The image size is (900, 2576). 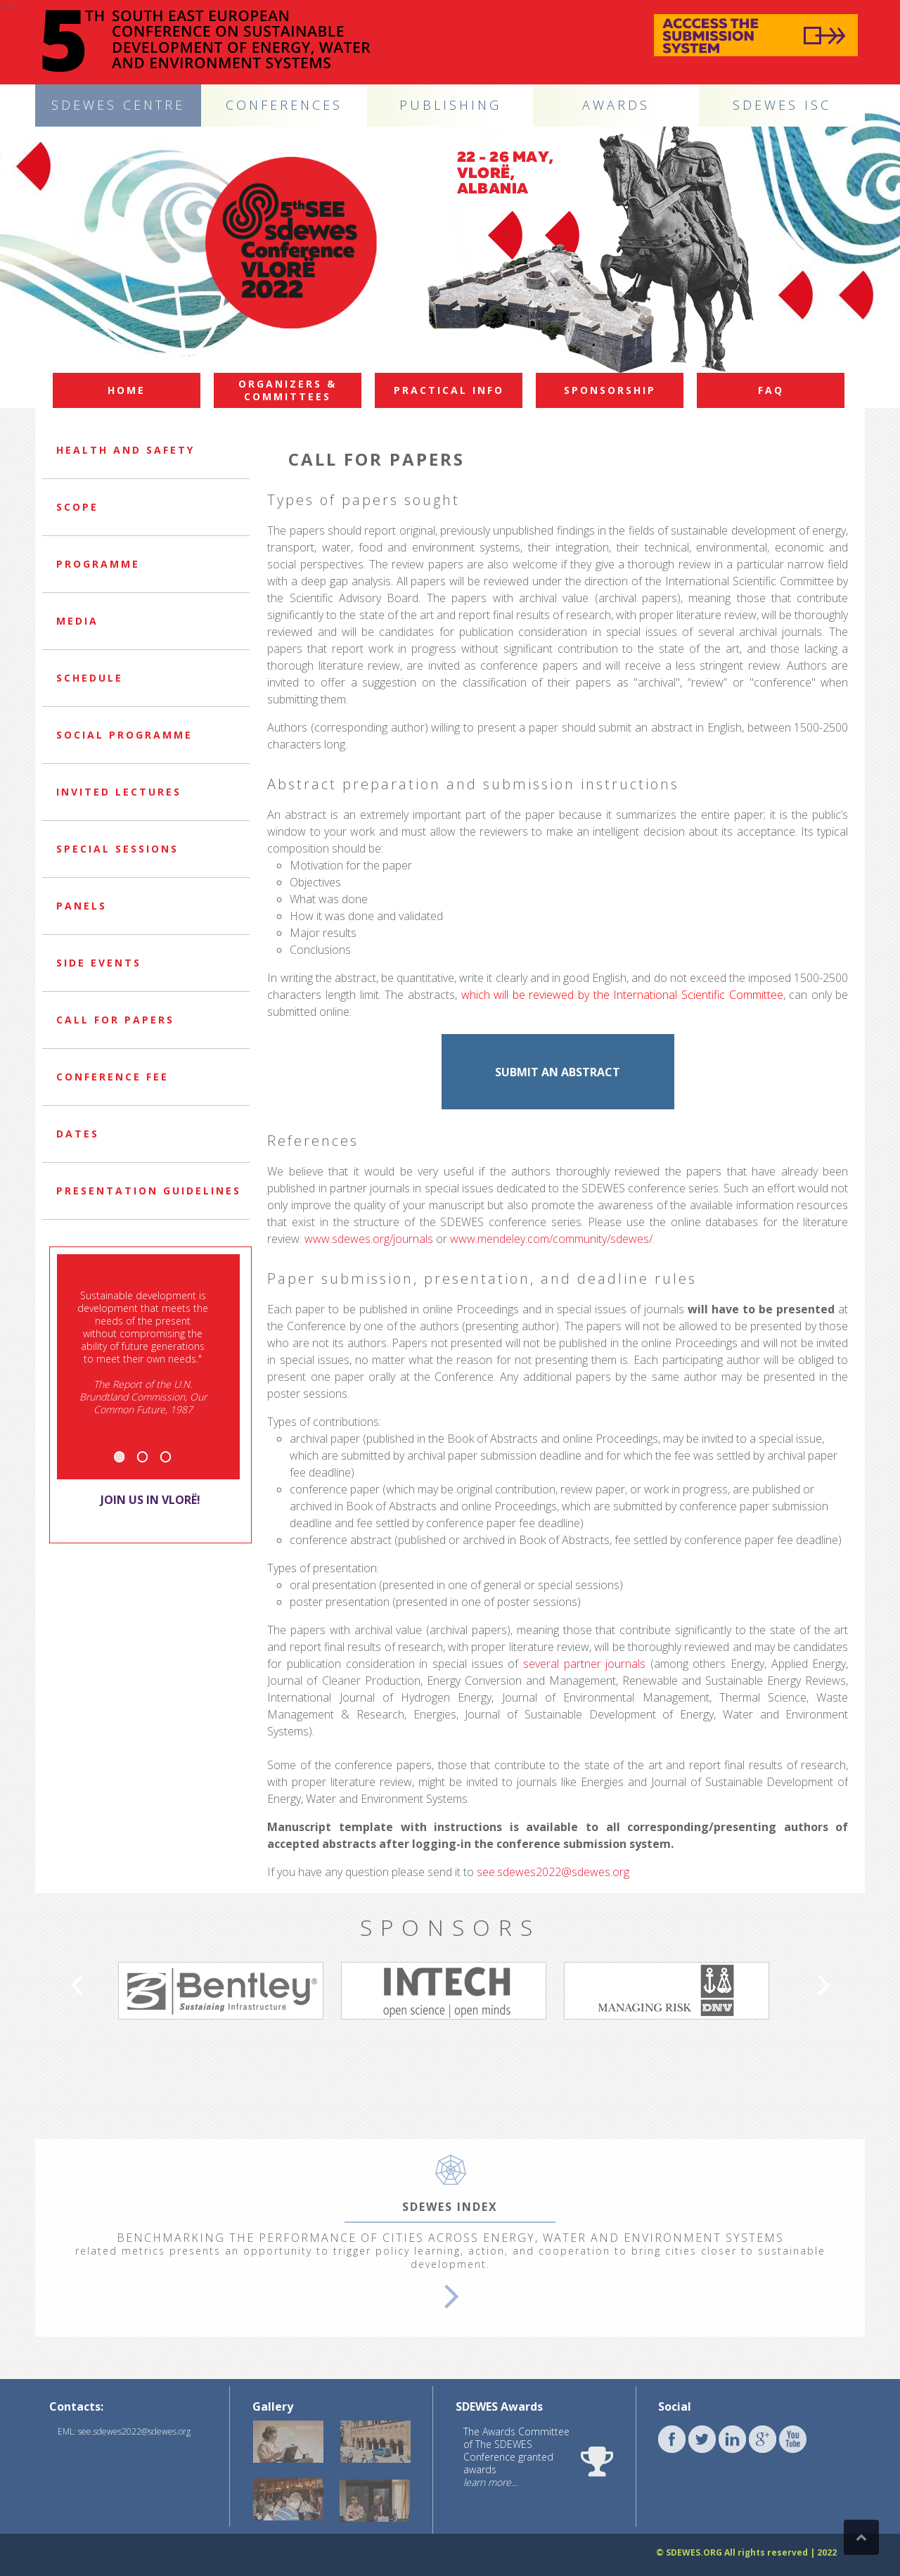 What do you see at coordinates (771, 390) in the screenshot?
I see `FAQ` at bounding box center [771, 390].